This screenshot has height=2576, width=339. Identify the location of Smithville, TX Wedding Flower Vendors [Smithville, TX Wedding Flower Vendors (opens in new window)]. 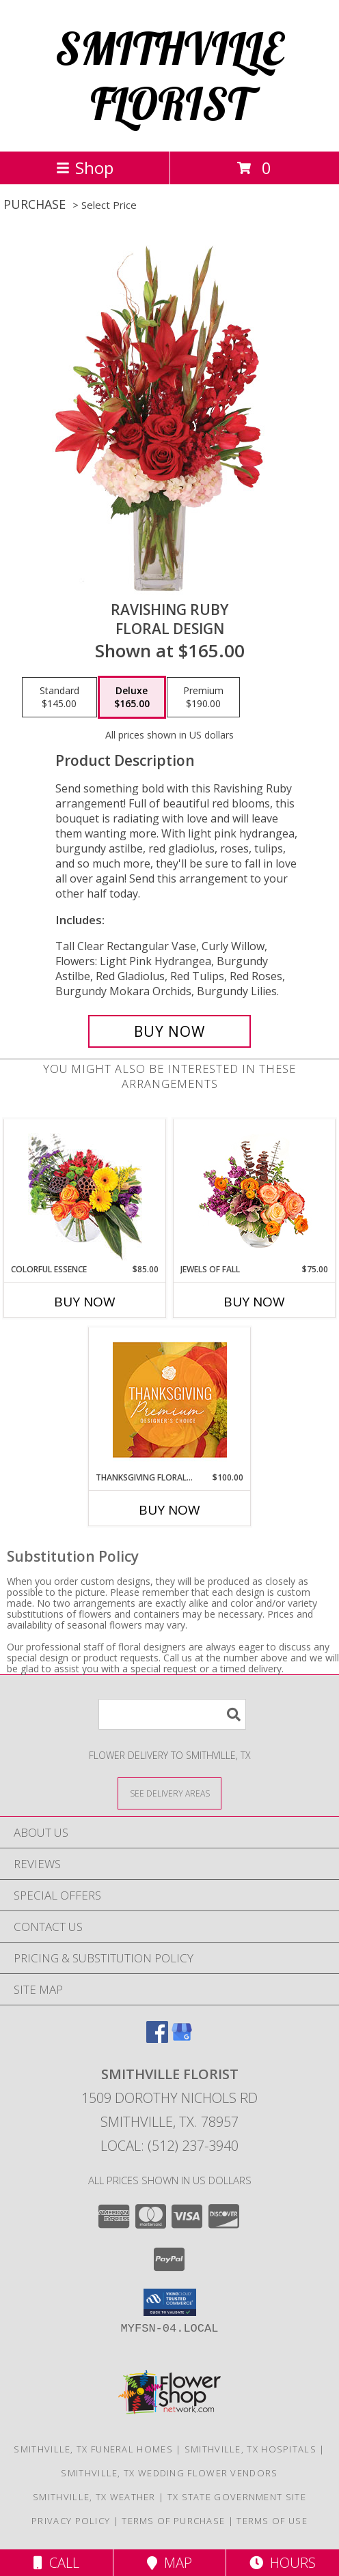
(169, 2473).